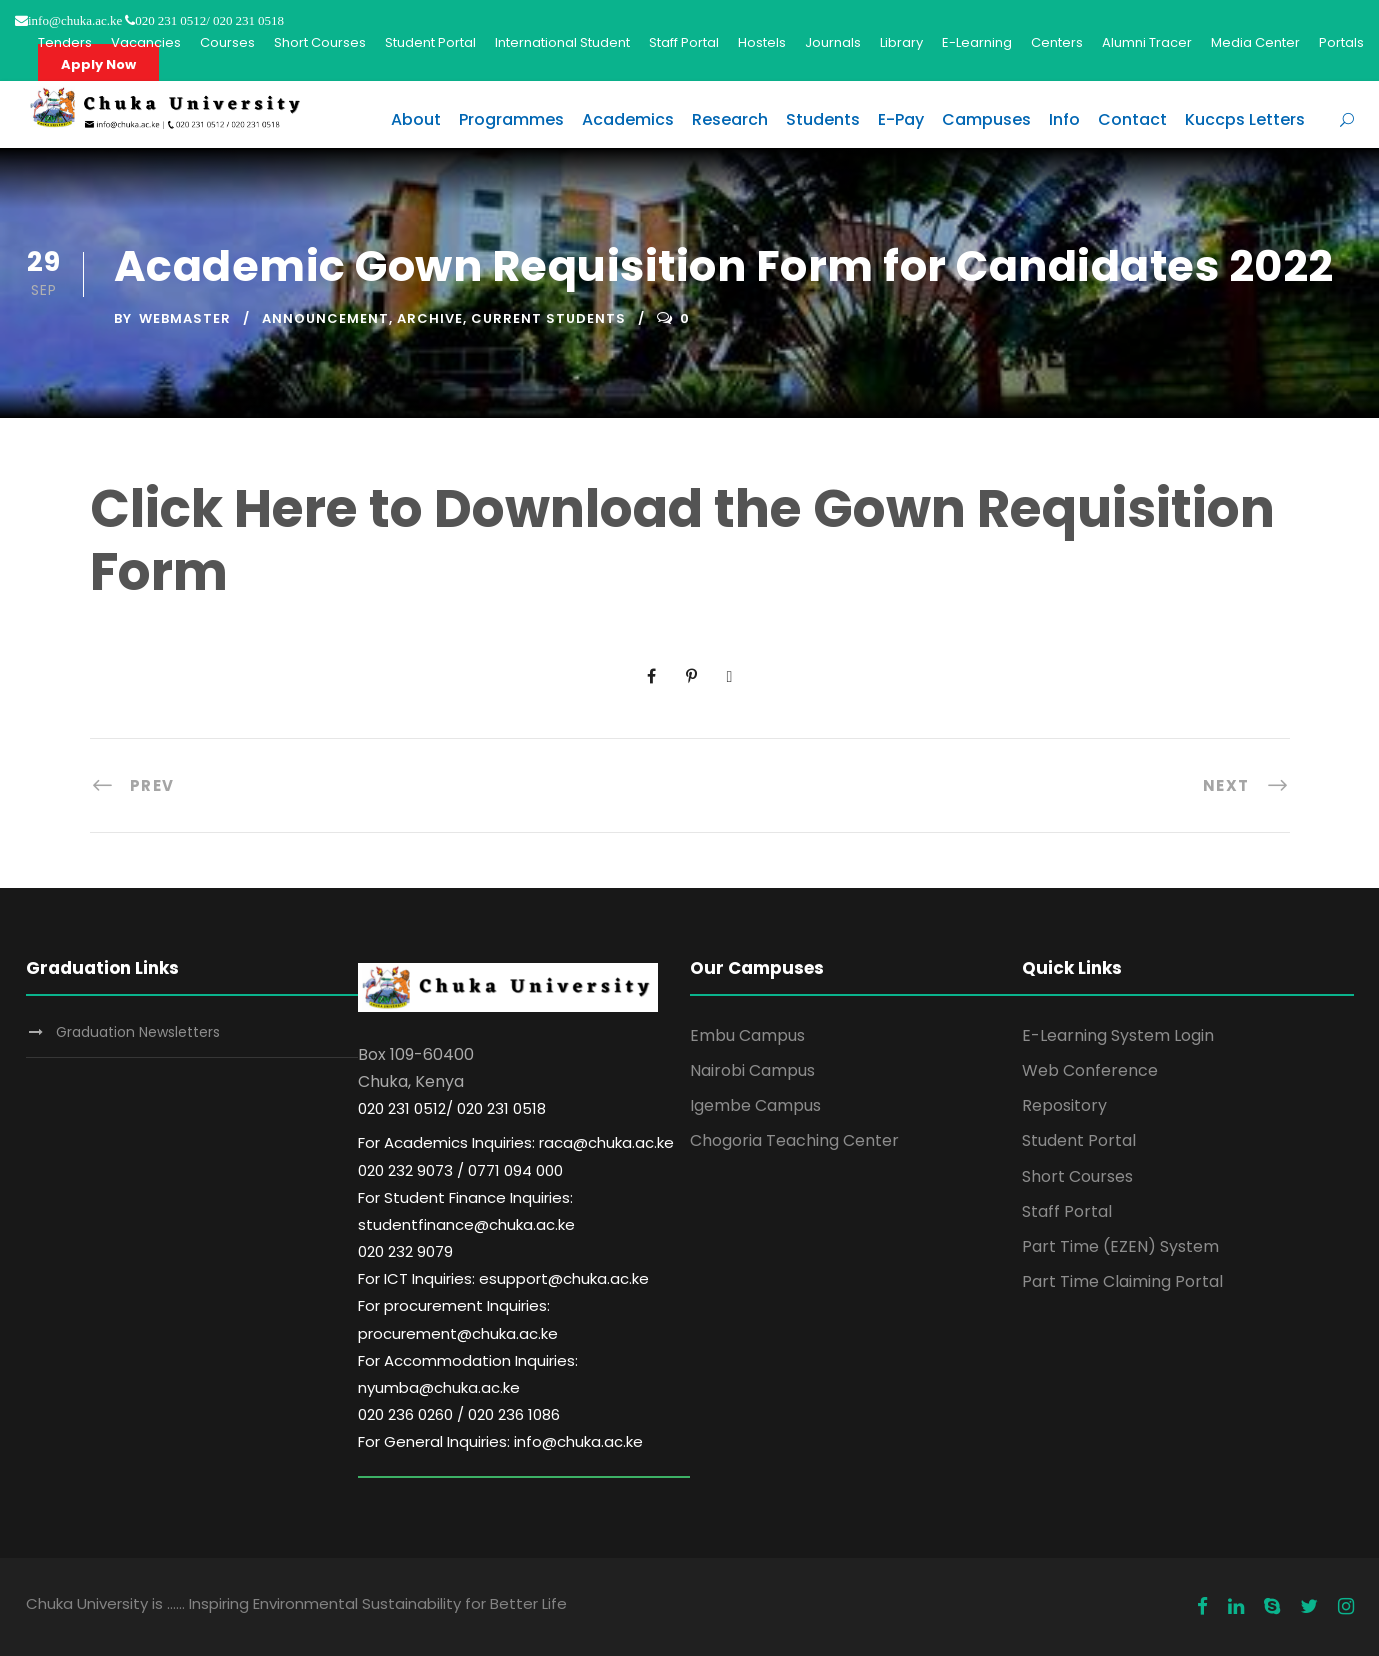 The image size is (1379, 1656). Describe the element at coordinates (1120, 1246) in the screenshot. I see `Part Time (EZEN) System` at that location.